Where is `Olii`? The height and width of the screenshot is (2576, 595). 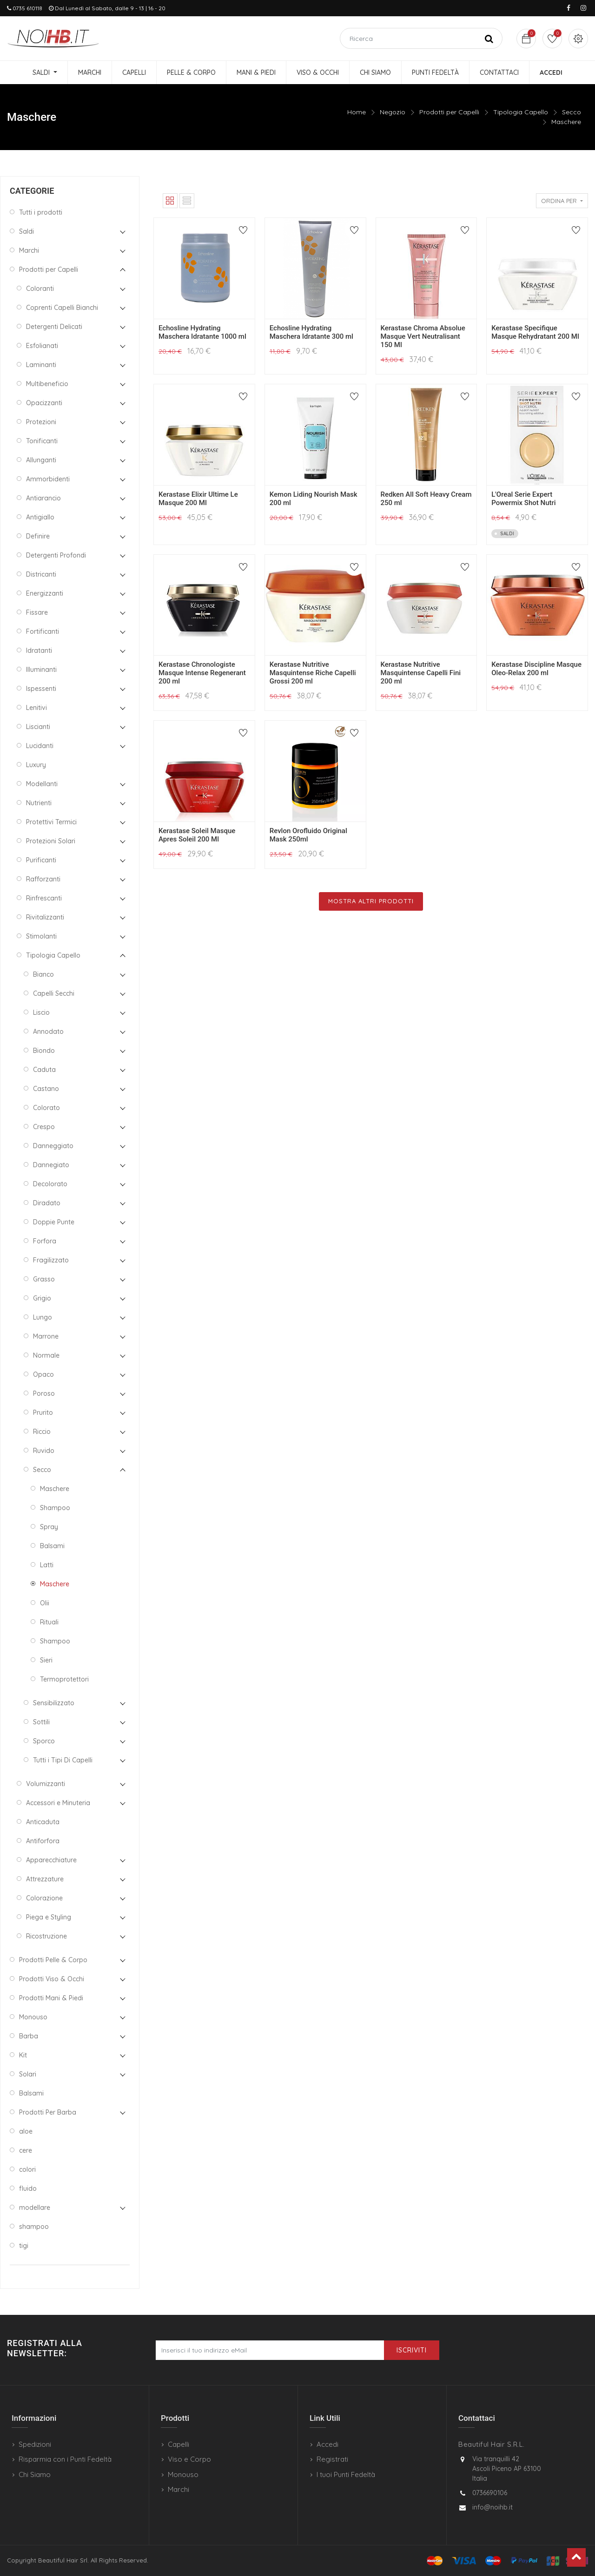
Olii is located at coordinates (44, 1603).